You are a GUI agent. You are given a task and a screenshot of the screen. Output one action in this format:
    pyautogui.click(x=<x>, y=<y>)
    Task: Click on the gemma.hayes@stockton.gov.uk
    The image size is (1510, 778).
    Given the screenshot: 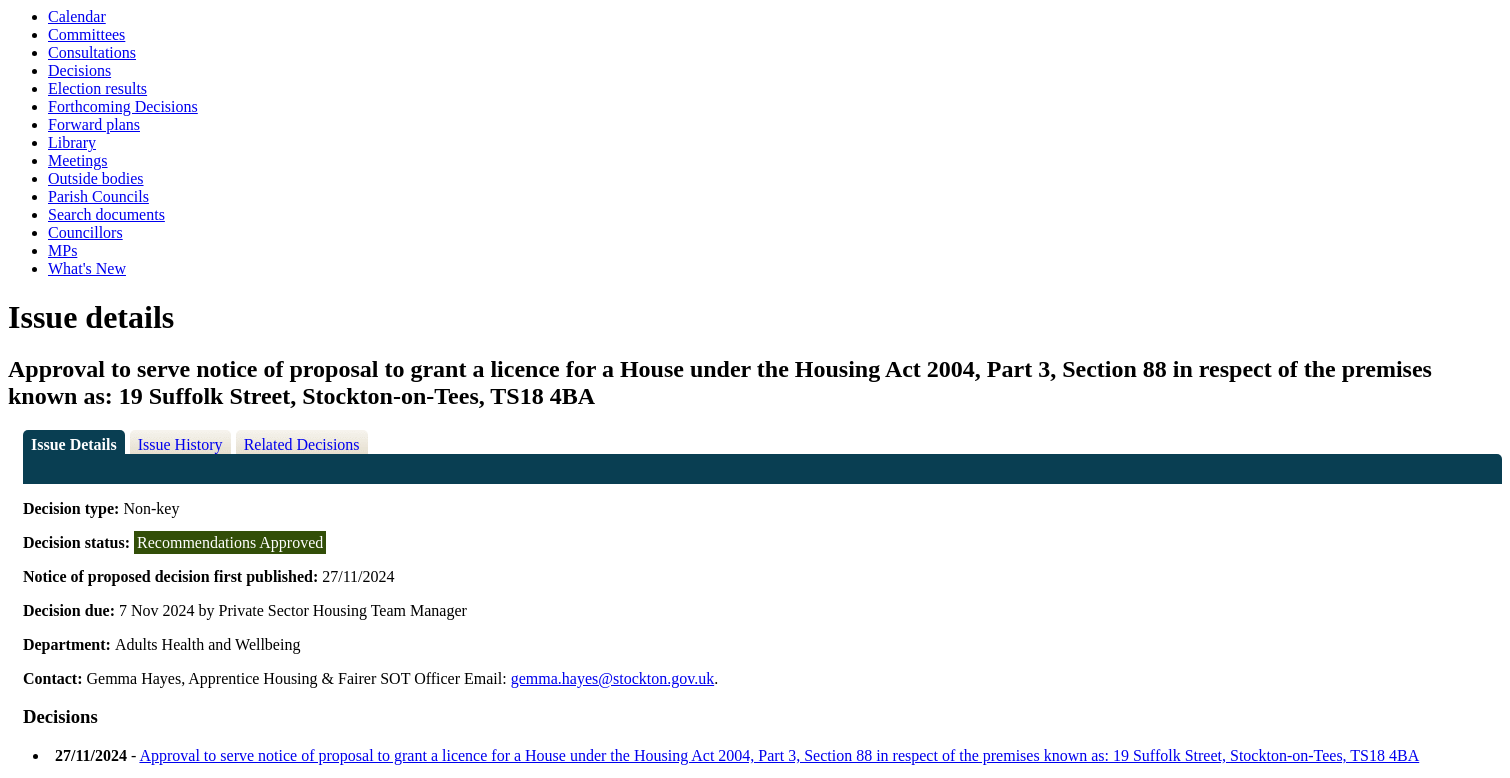 What is the action you would take?
    pyautogui.click(x=612, y=678)
    